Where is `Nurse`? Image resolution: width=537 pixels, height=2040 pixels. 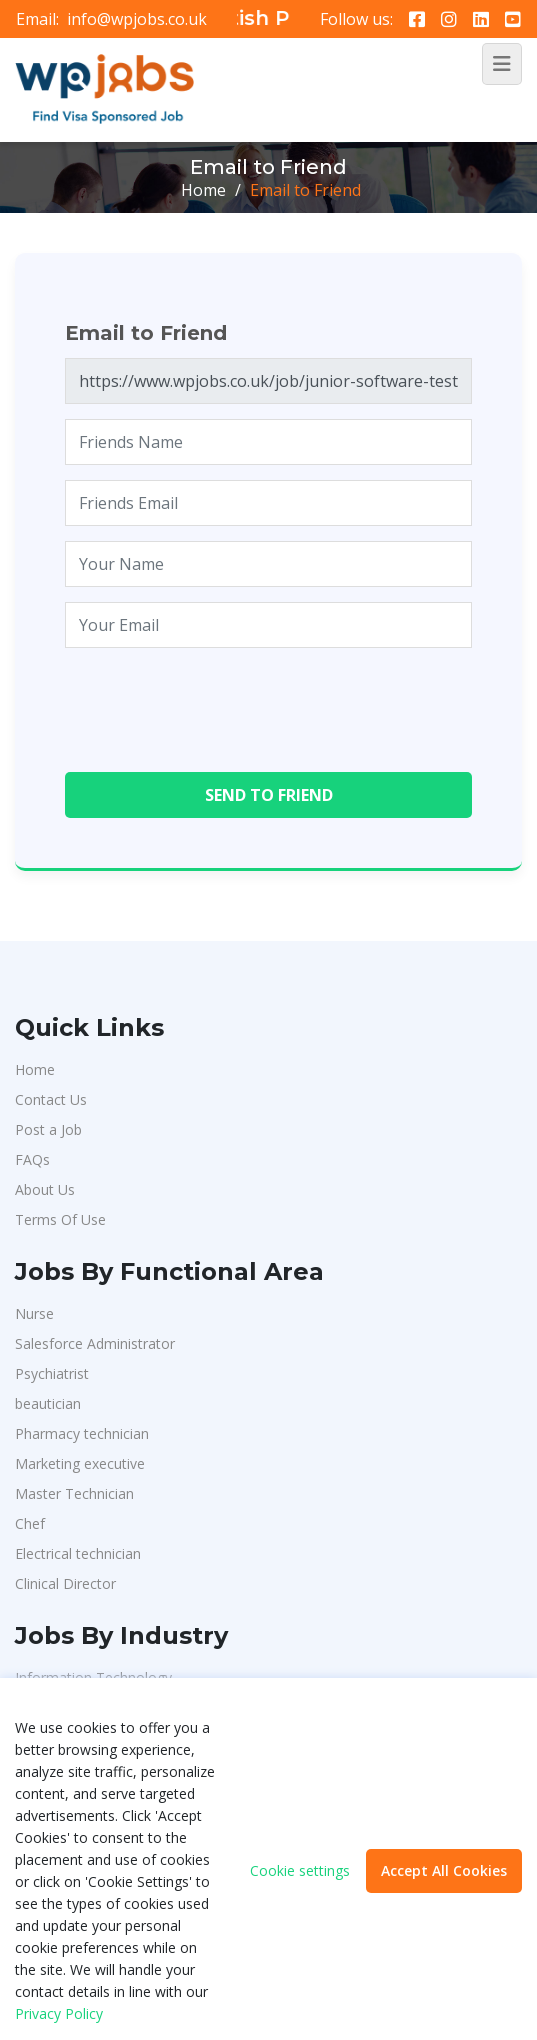
Nurse is located at coordinates (34, 1313).